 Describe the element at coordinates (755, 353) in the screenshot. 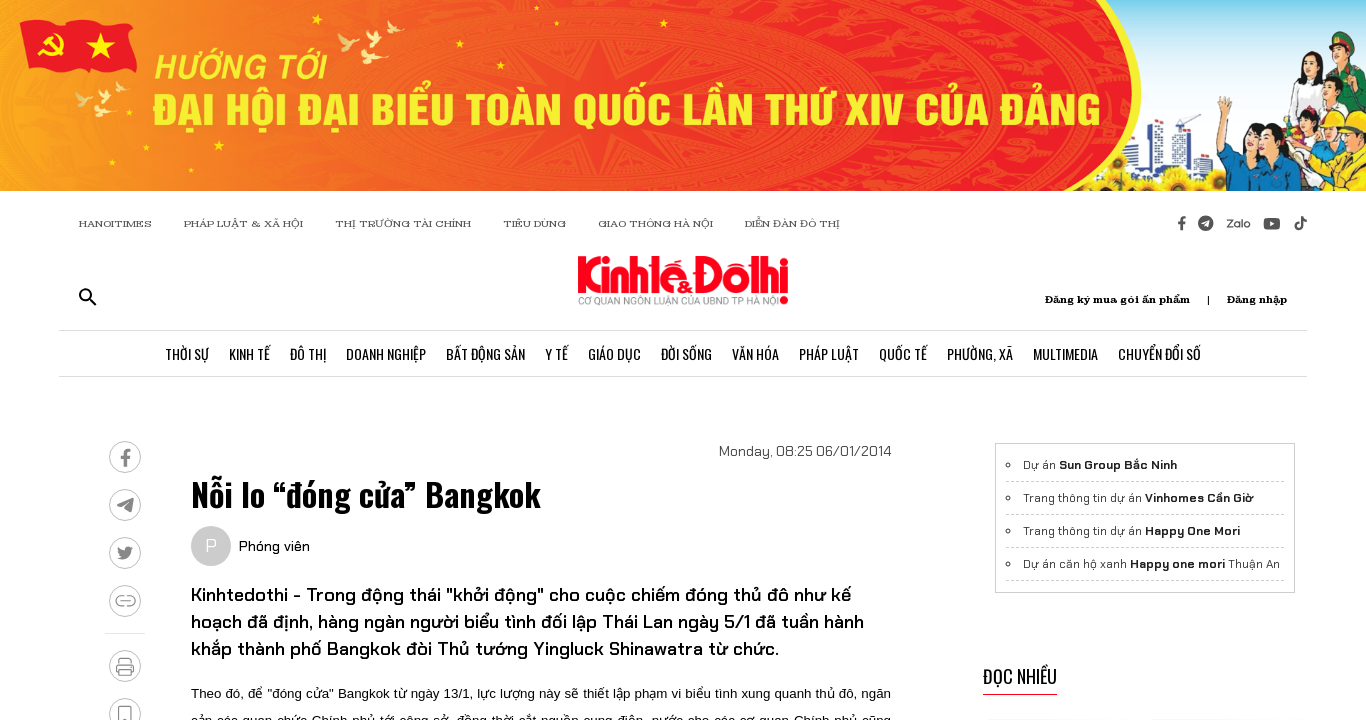

I see `Văn Hóa` at that location.